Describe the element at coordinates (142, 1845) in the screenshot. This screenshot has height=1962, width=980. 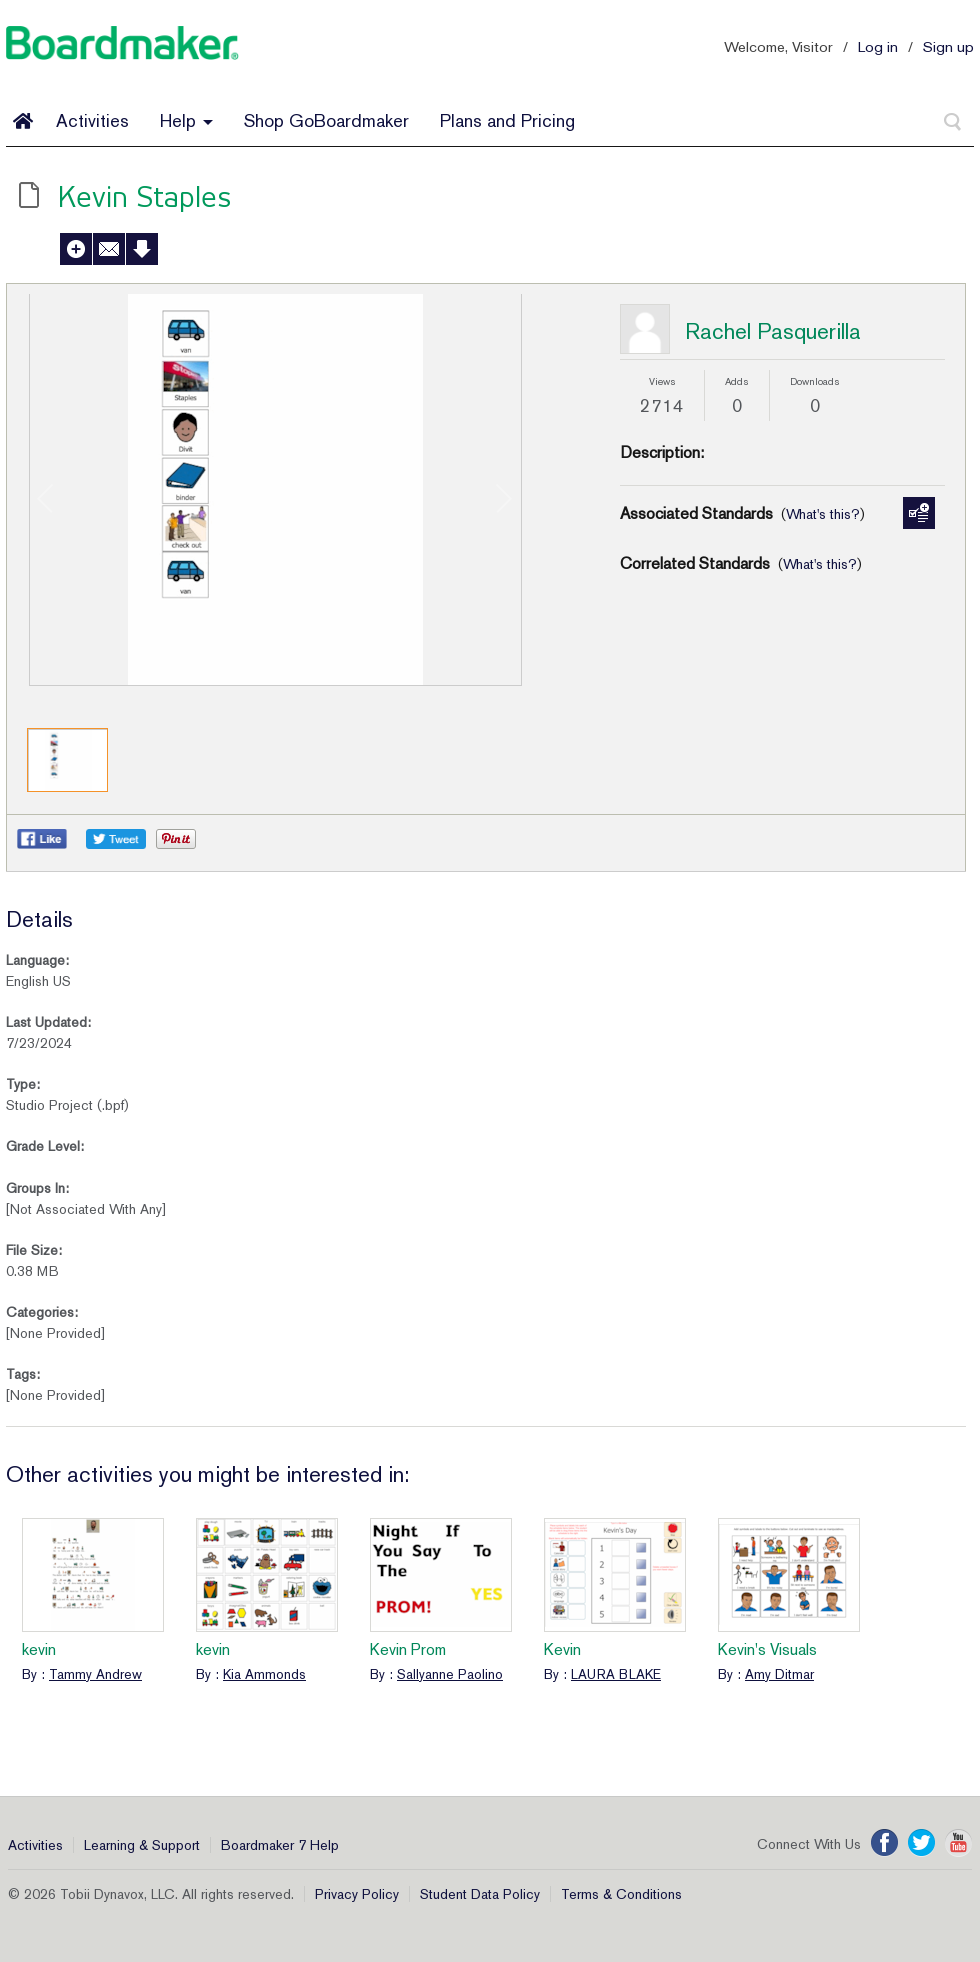
I see `Learning & Support` at that location.